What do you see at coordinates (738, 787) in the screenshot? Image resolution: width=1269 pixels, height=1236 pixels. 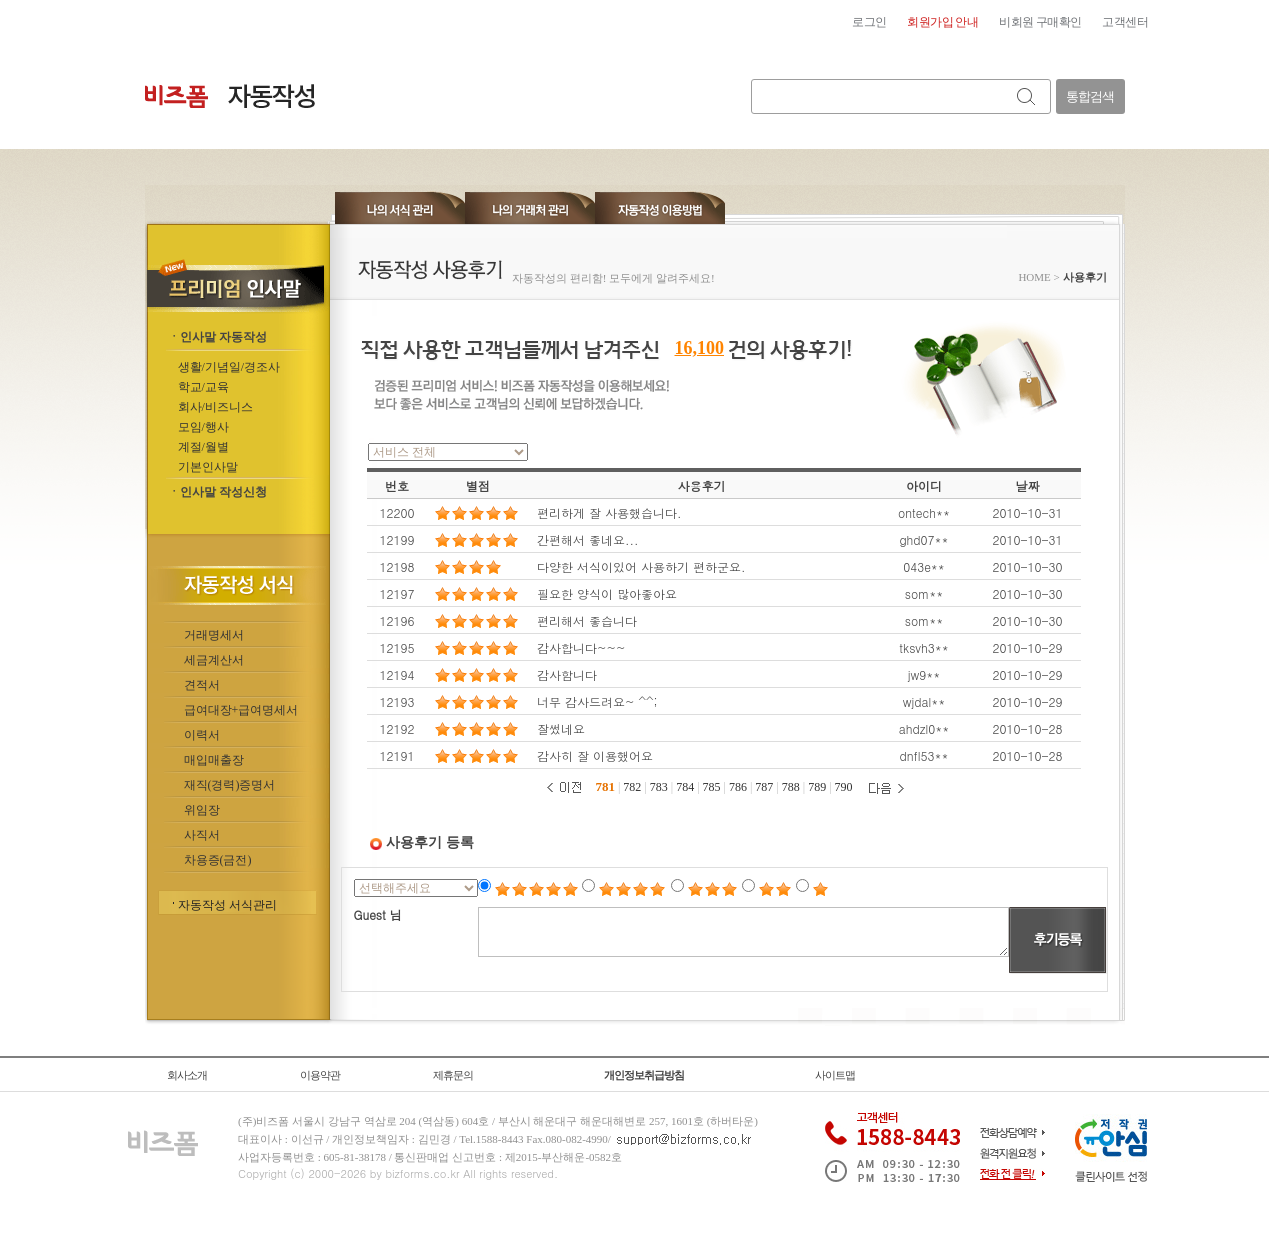 I see `786` at bounding box center [738, 787].